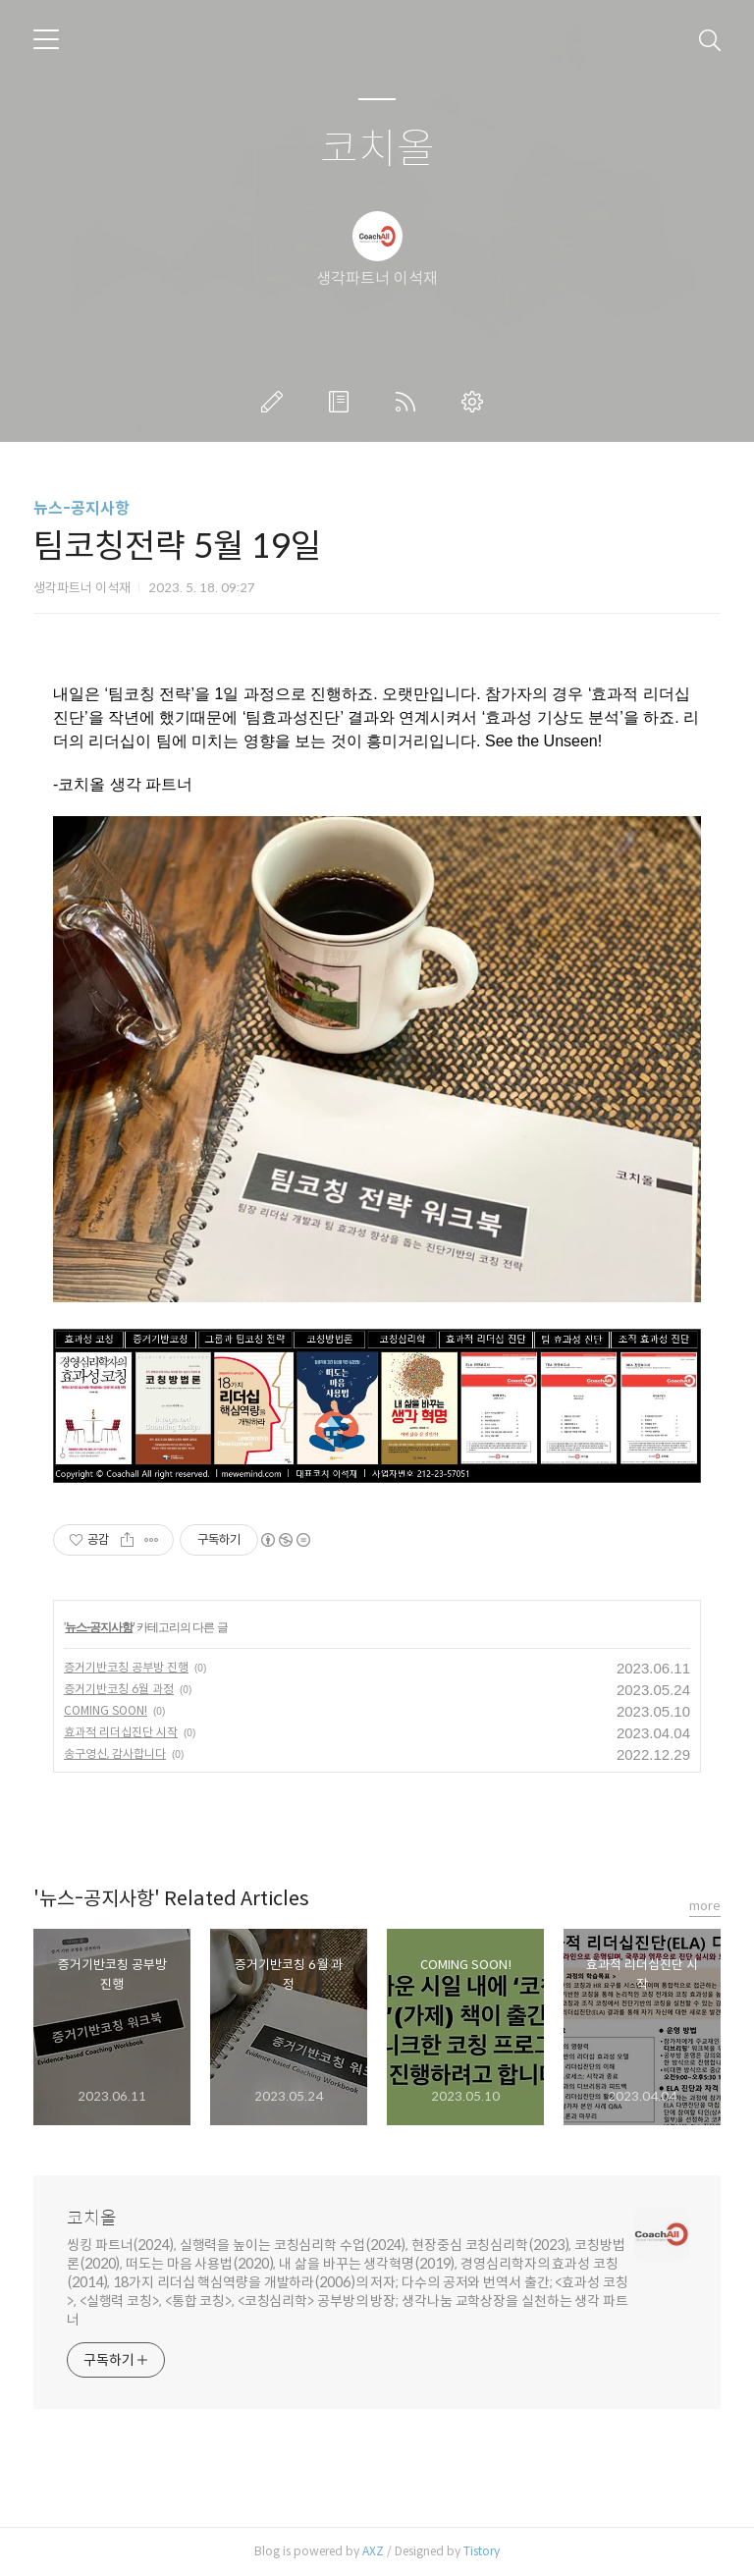 Image resolution: width=754 pixels, height=2576 pixels. Describe the element at coordinates (121, 1732) in the screenshot. I see `효과적 리더십진단 시작` at that location.